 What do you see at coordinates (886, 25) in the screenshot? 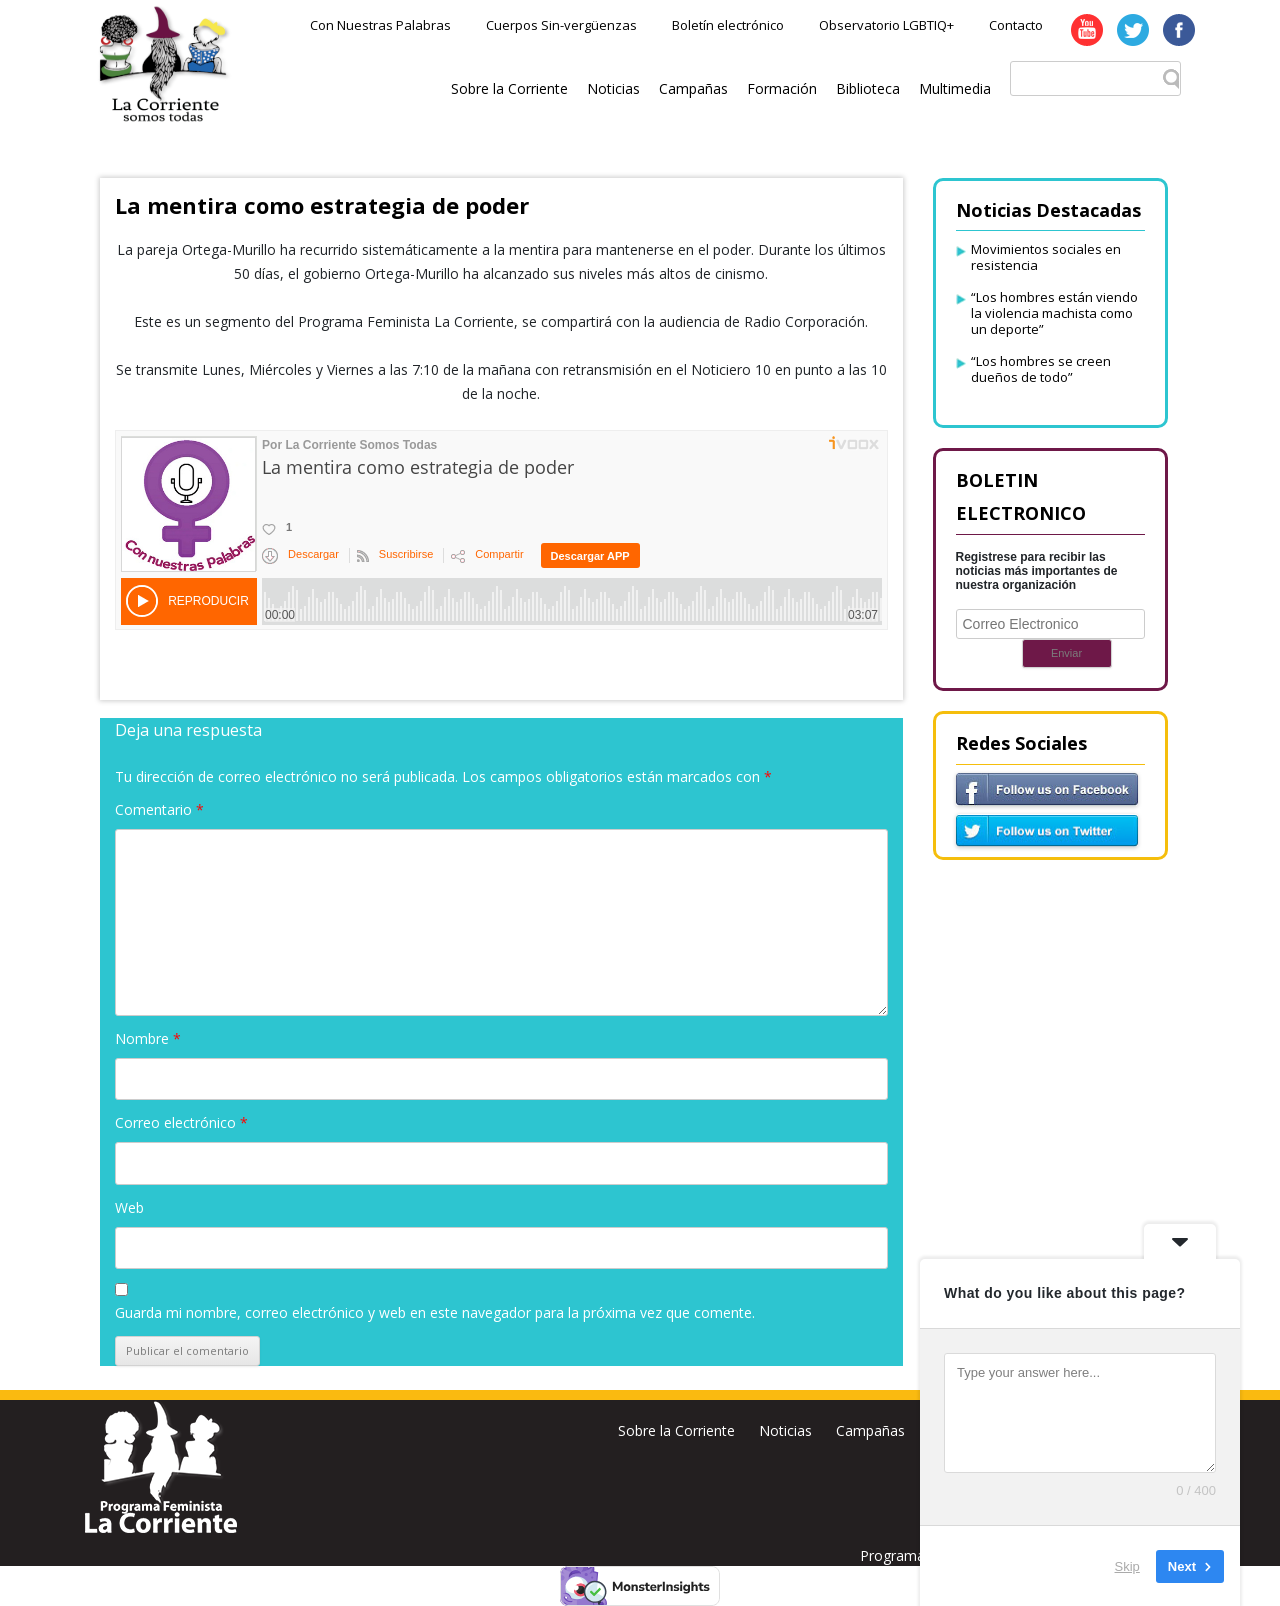
I see `Observatorio LGBTIQ+` at bounding box center [886, 25].